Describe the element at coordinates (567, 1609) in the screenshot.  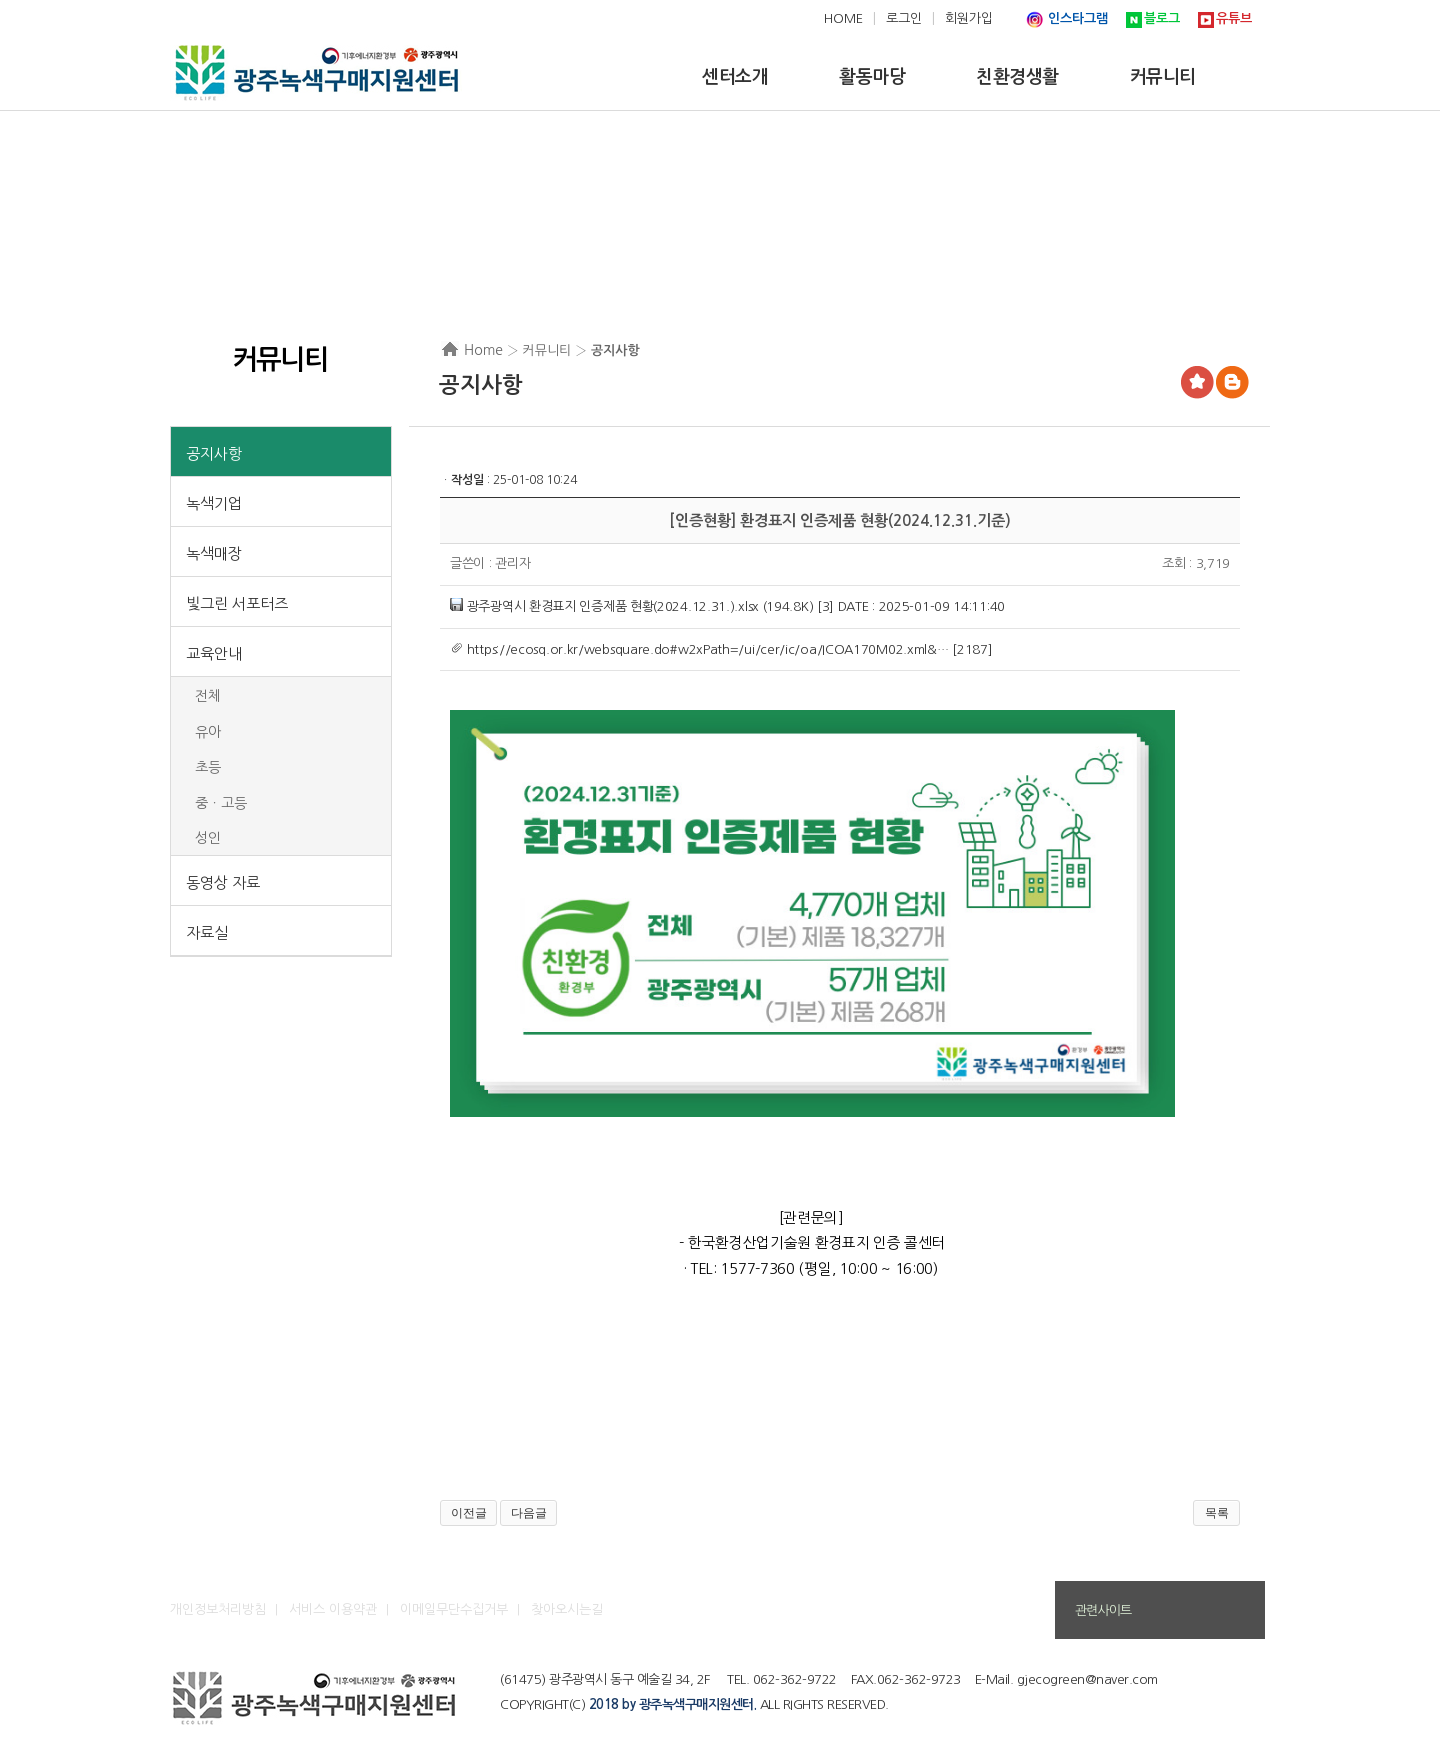
I see `찾아오시는길` at that location.